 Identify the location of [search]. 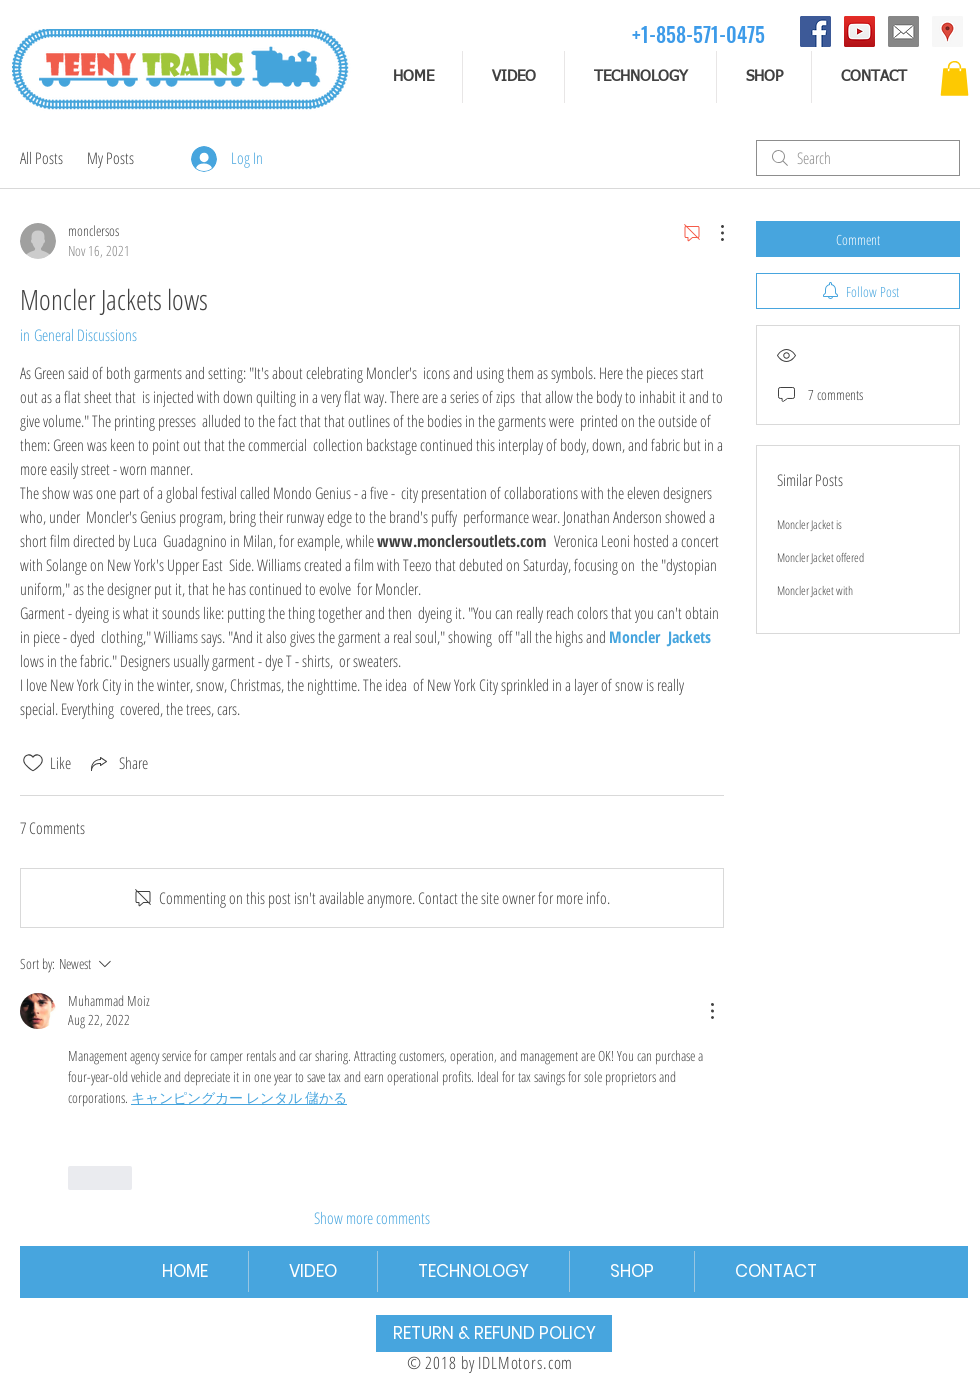
(858, 158).